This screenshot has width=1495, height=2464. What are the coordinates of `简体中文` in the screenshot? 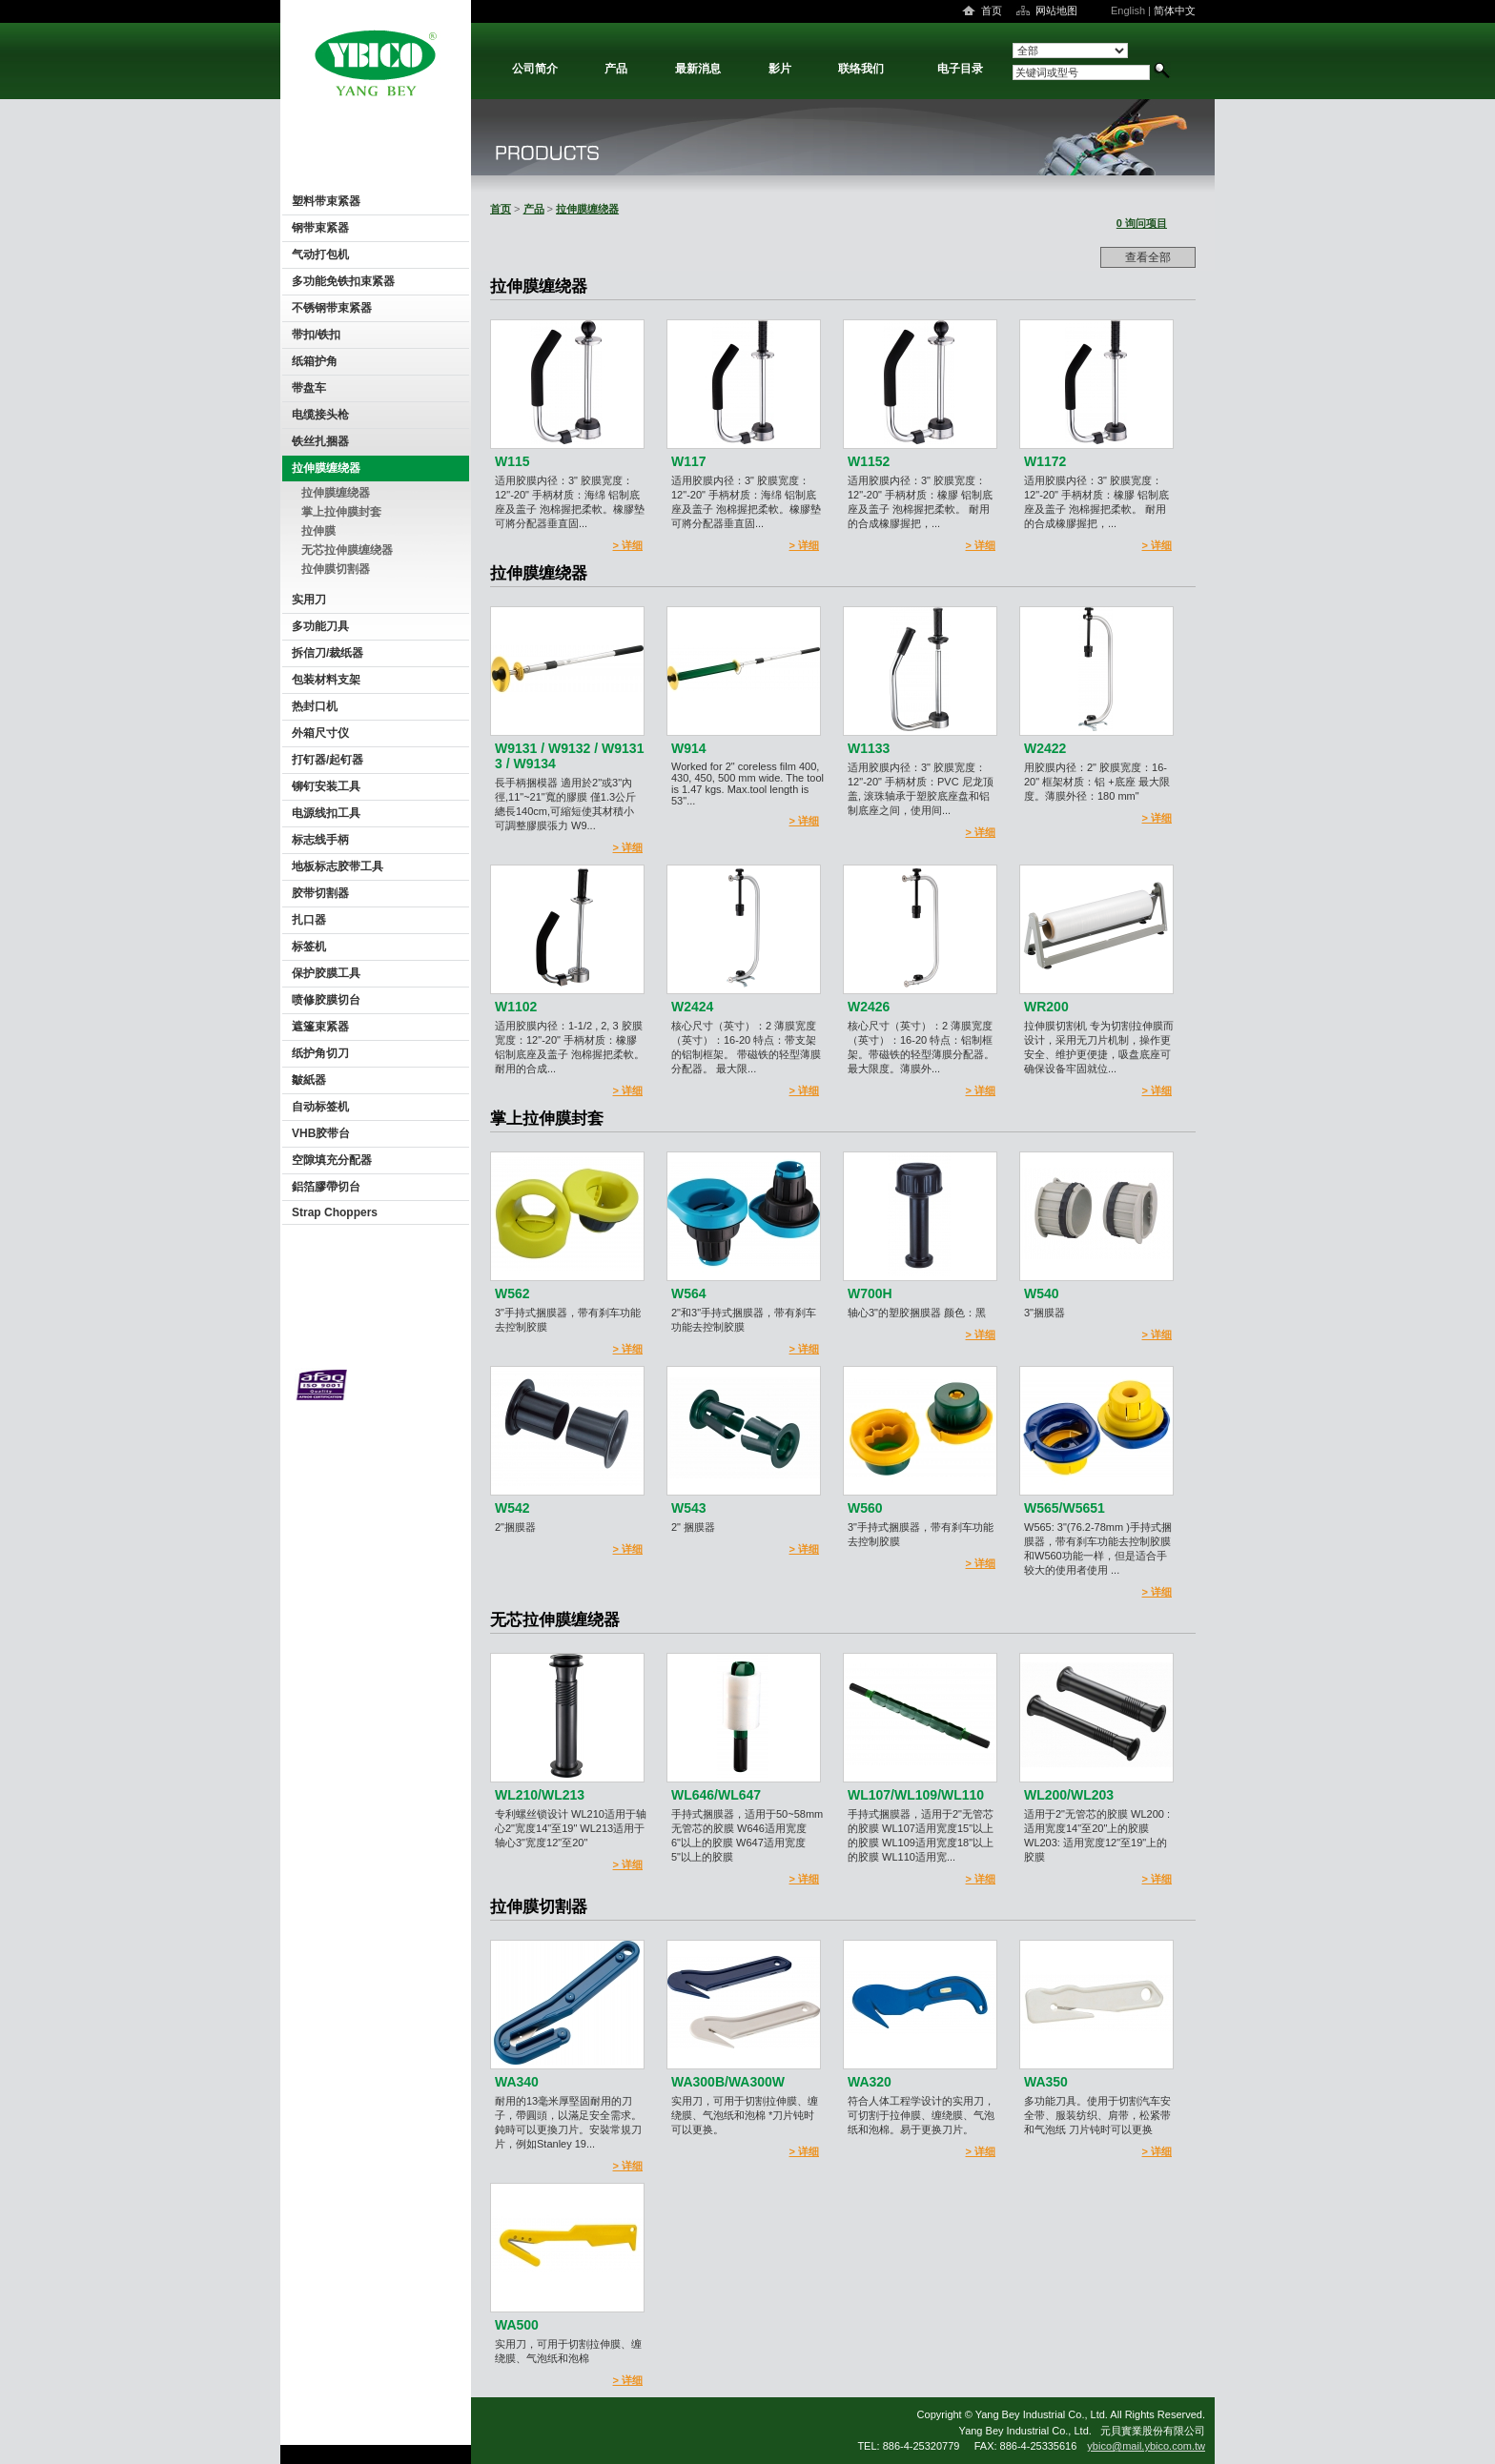 It's located at (1175, 10).